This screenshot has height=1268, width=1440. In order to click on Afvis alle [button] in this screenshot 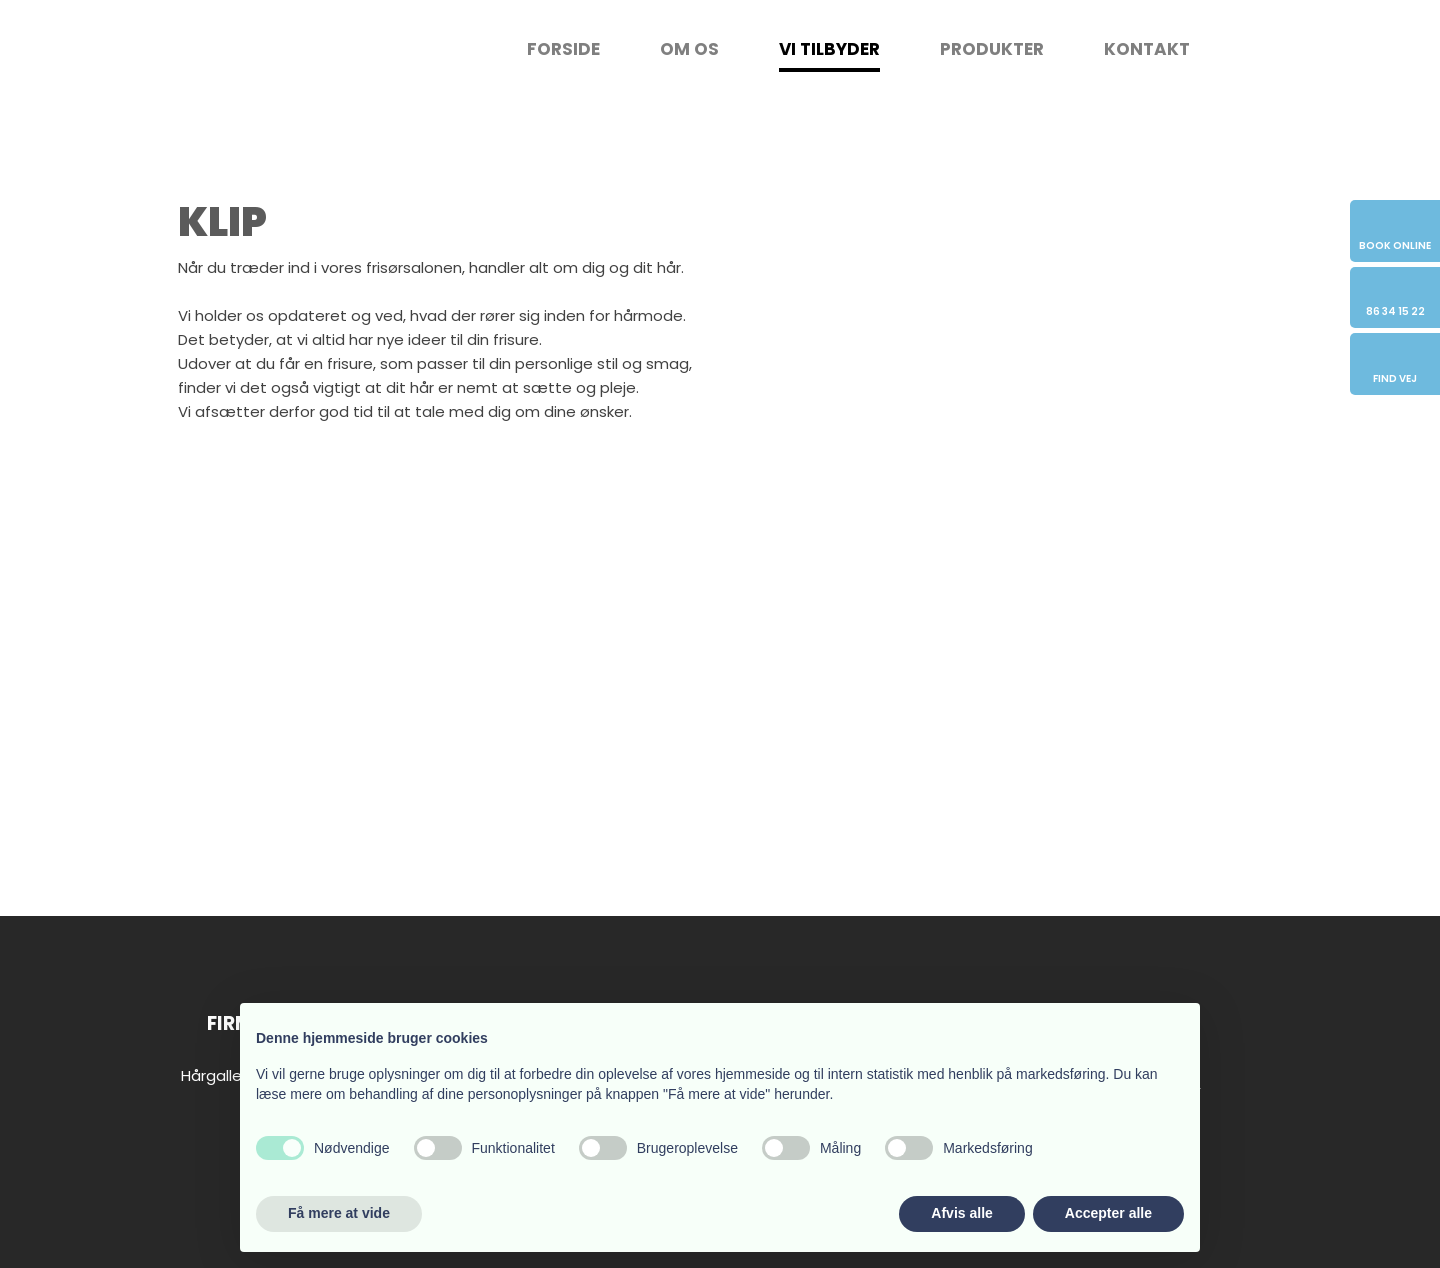, I will do `click(961, 1213)`.